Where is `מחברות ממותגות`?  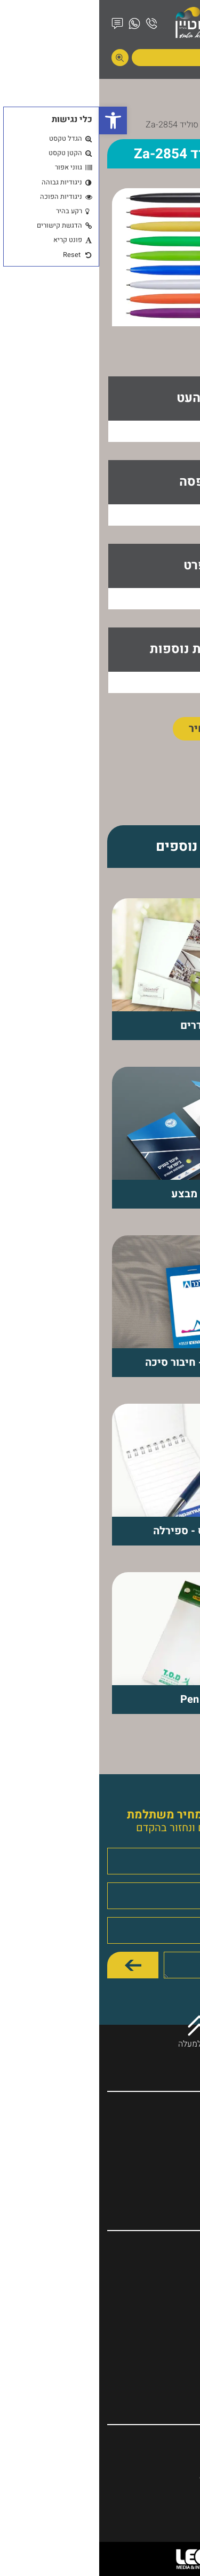 מחברות ממותגות is located at coordinates (154, 2253).